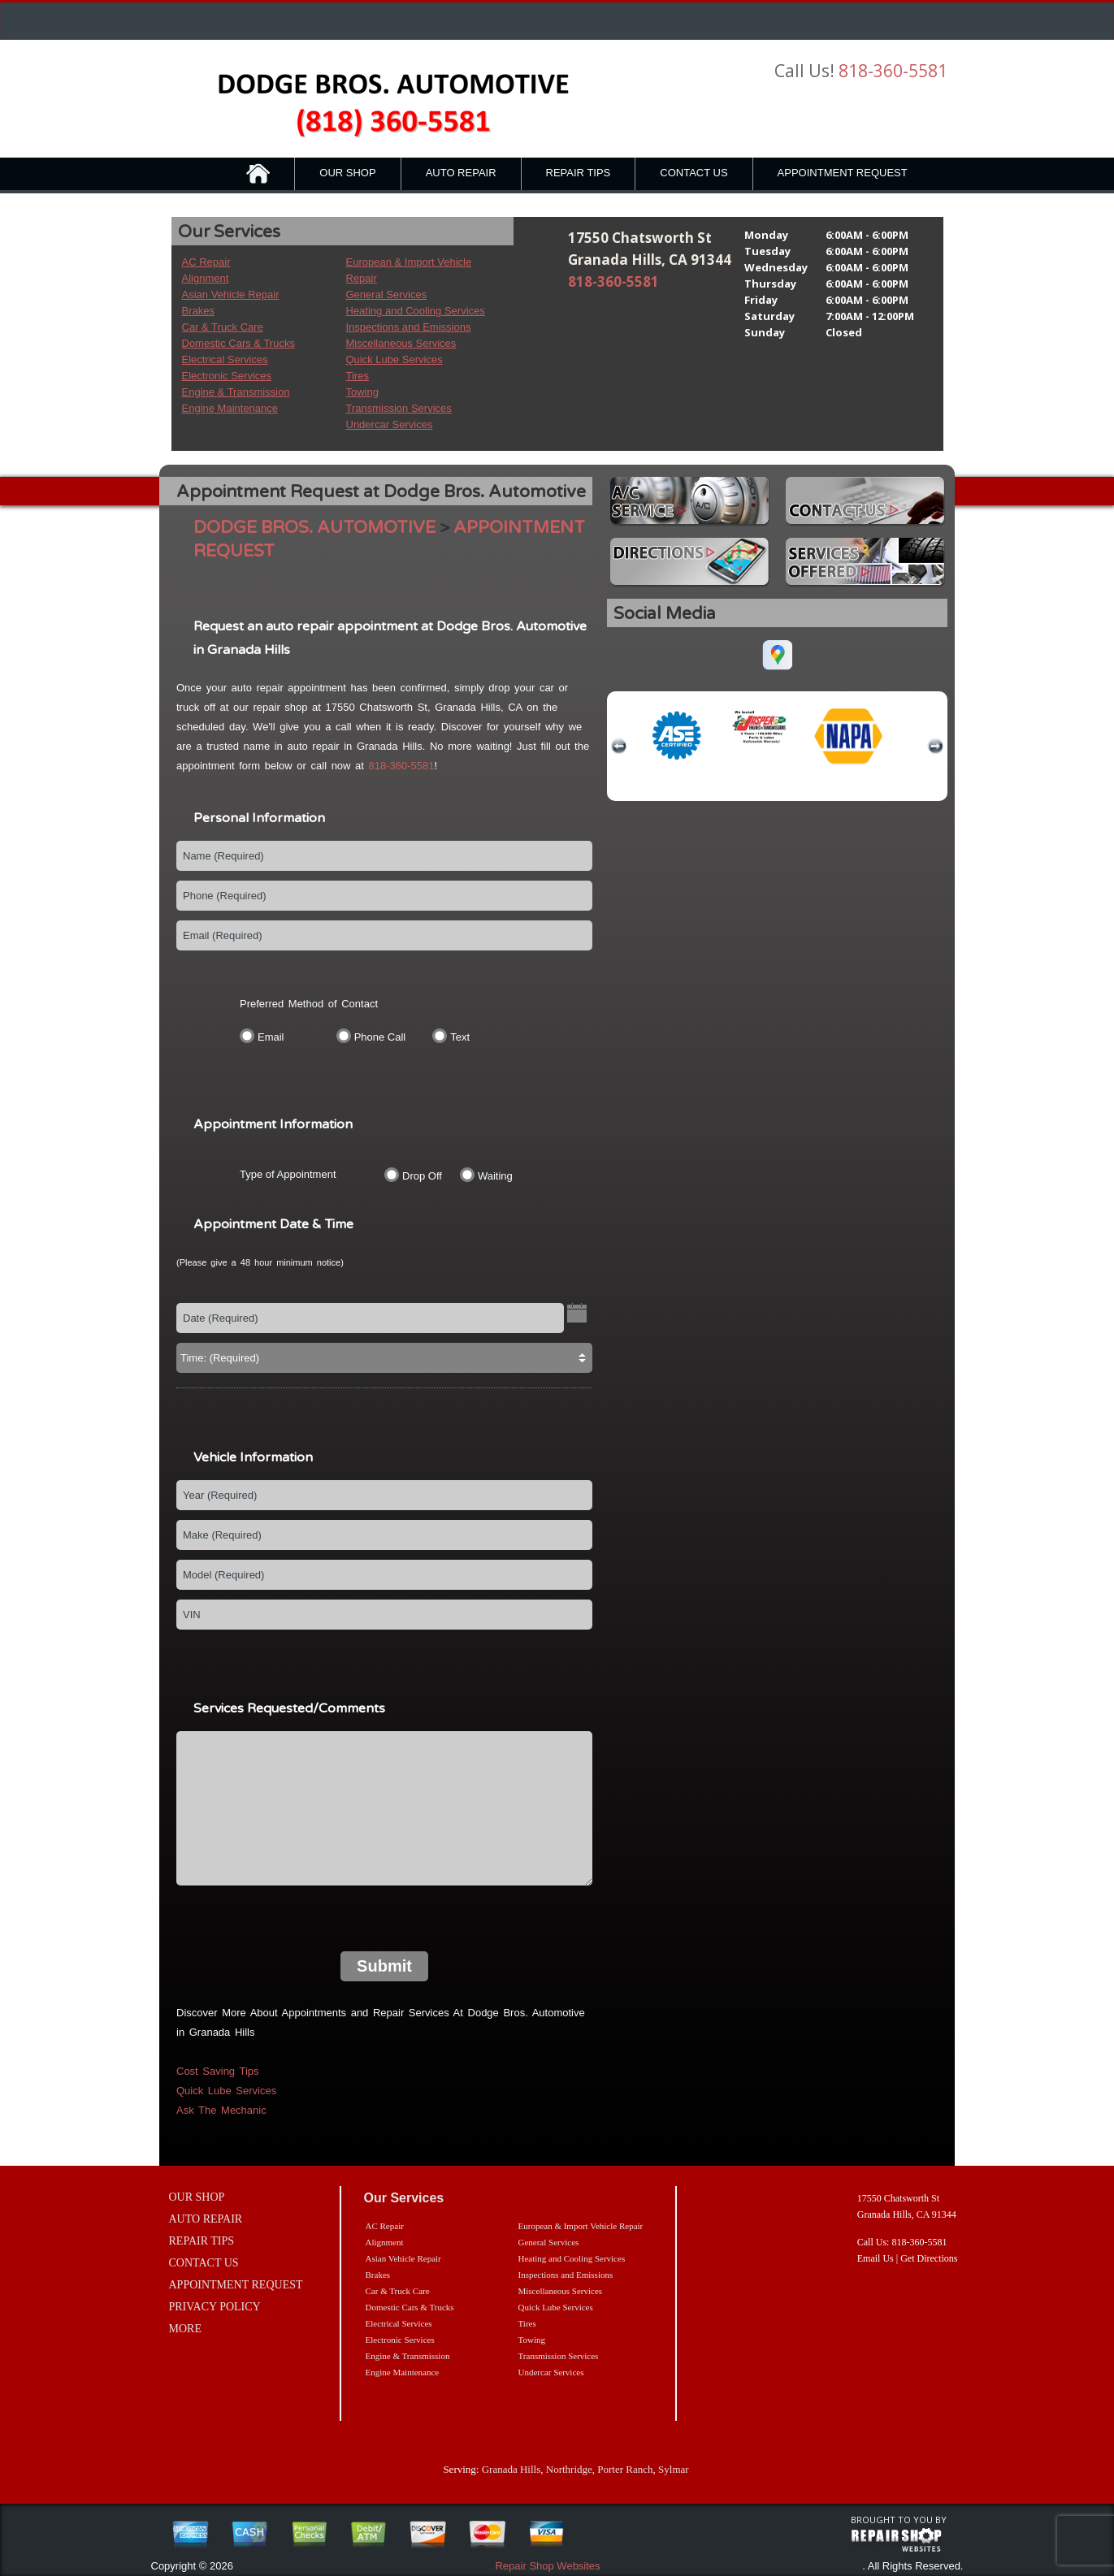 The height and width of the screenshot is (2576, 1114). Describe the element at coordinates (935, 746) in the screenshot. I see `next` at that location.